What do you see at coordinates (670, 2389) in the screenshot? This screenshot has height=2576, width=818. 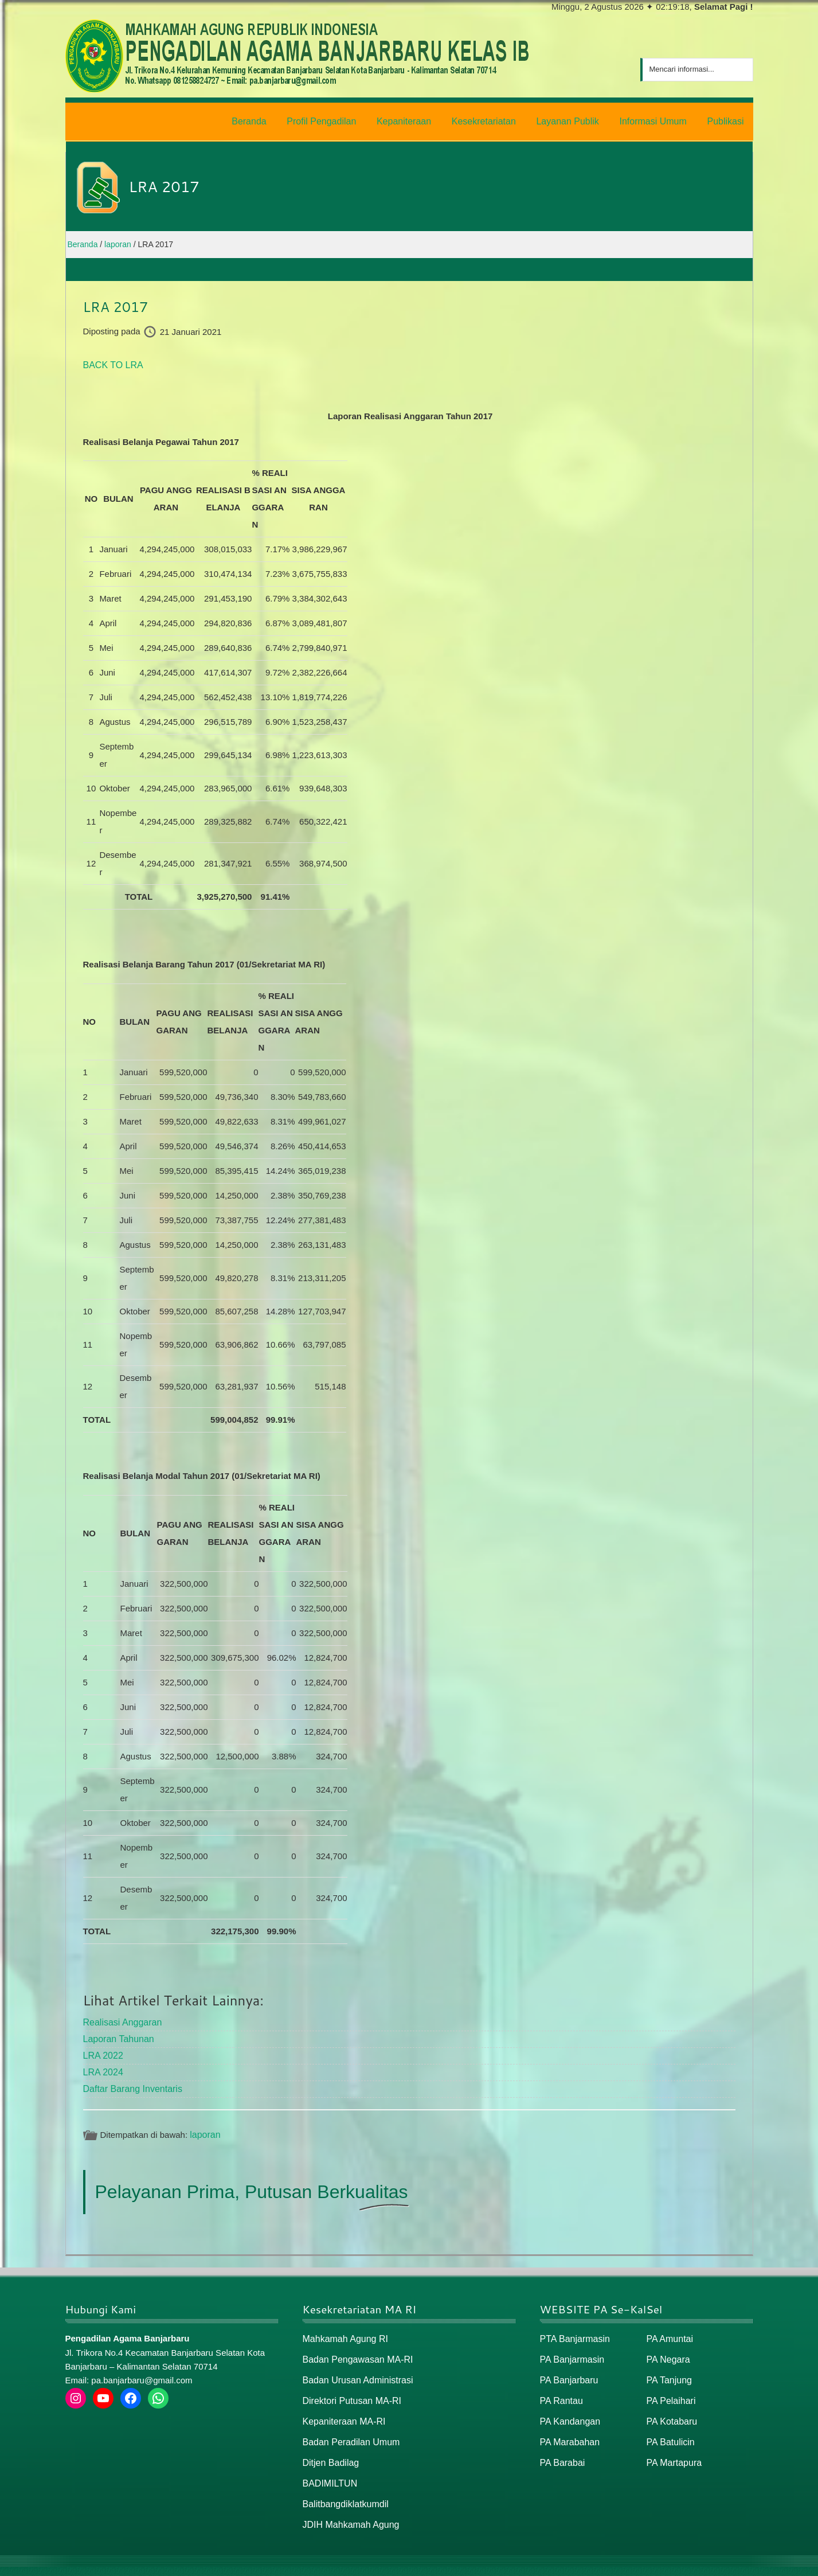 I see `PA Pelaihari` at bounding box center [670, 2389].